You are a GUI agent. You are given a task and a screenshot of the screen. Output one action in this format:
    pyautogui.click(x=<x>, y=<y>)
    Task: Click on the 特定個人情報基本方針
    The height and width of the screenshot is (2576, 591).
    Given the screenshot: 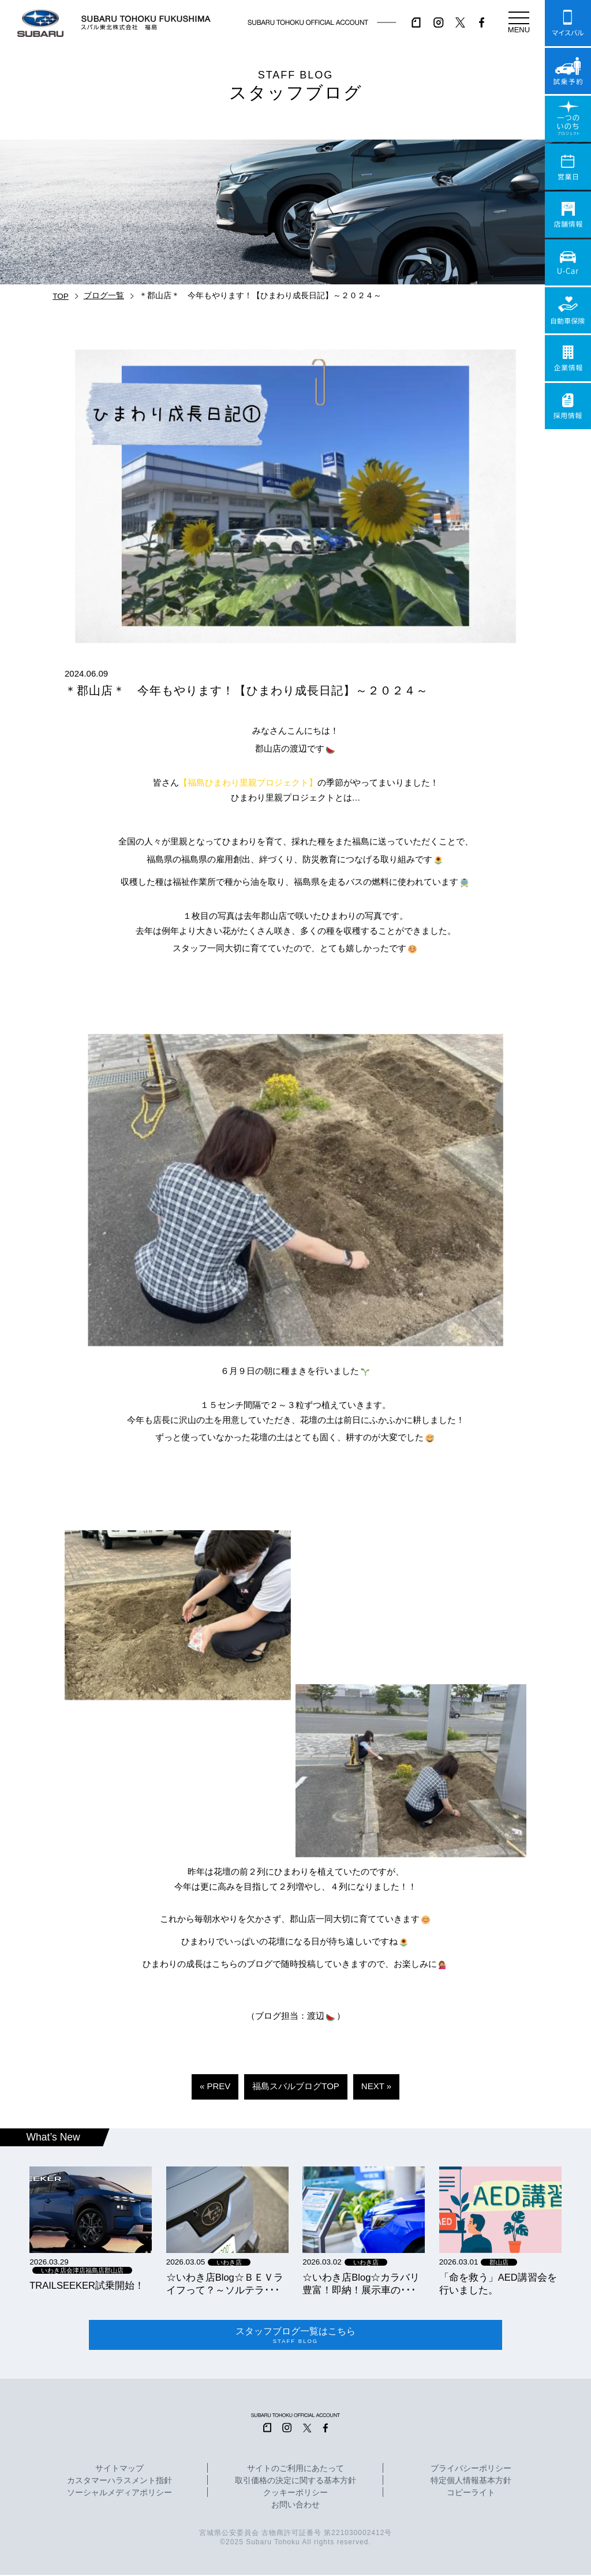 What is the action you would take?
    pyautogui.click(x=471, y=2483)
    